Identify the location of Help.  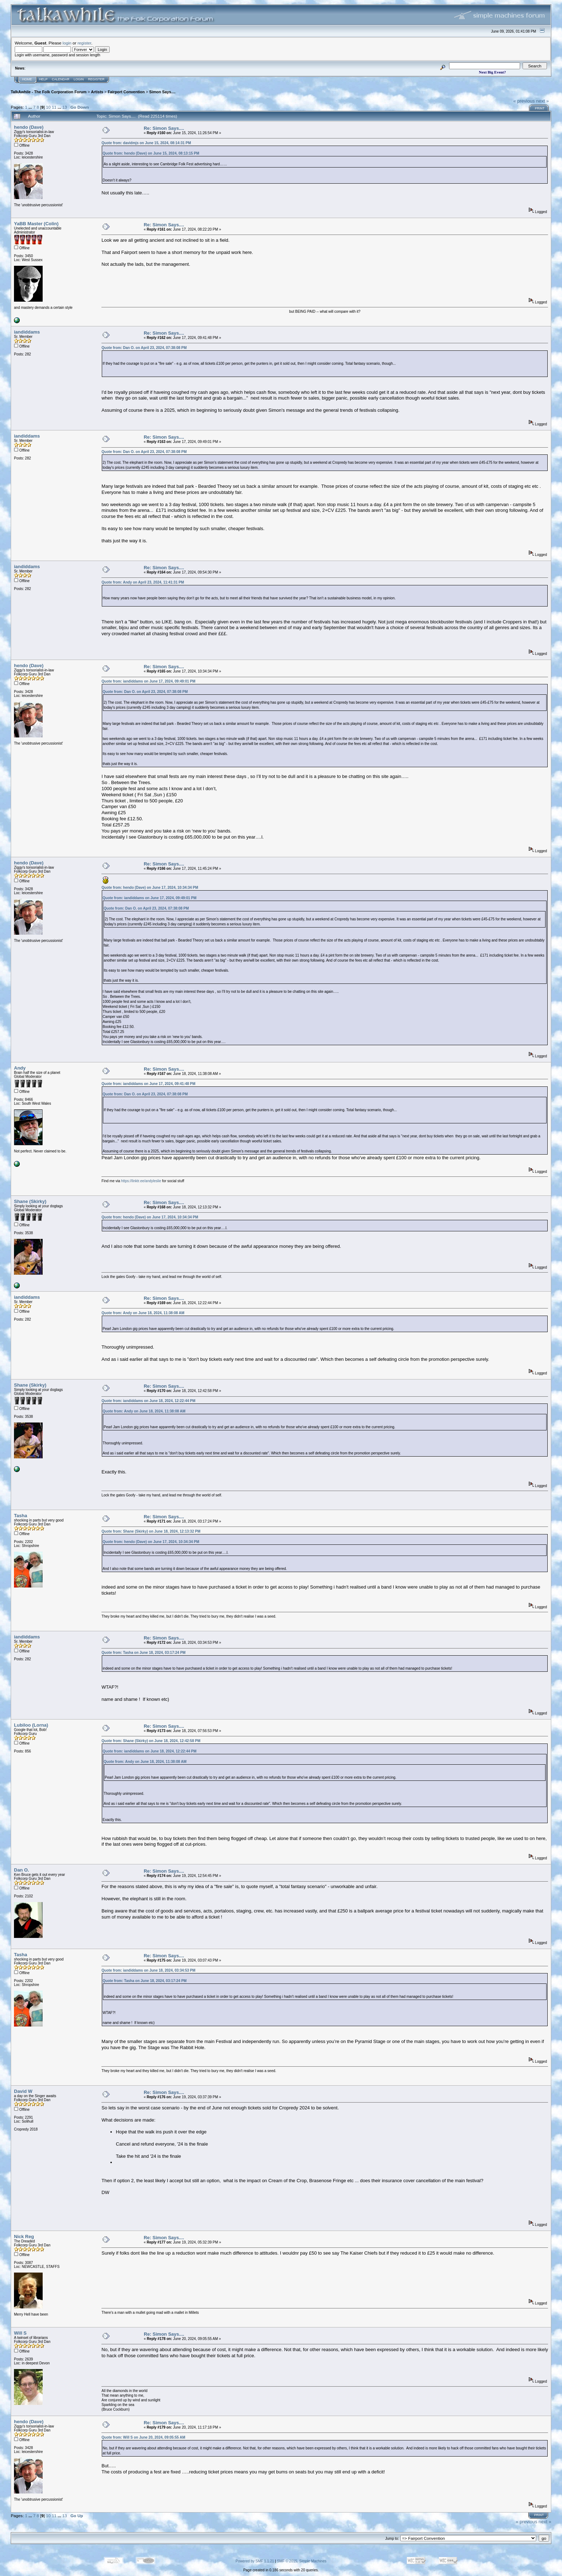
(43, 79).